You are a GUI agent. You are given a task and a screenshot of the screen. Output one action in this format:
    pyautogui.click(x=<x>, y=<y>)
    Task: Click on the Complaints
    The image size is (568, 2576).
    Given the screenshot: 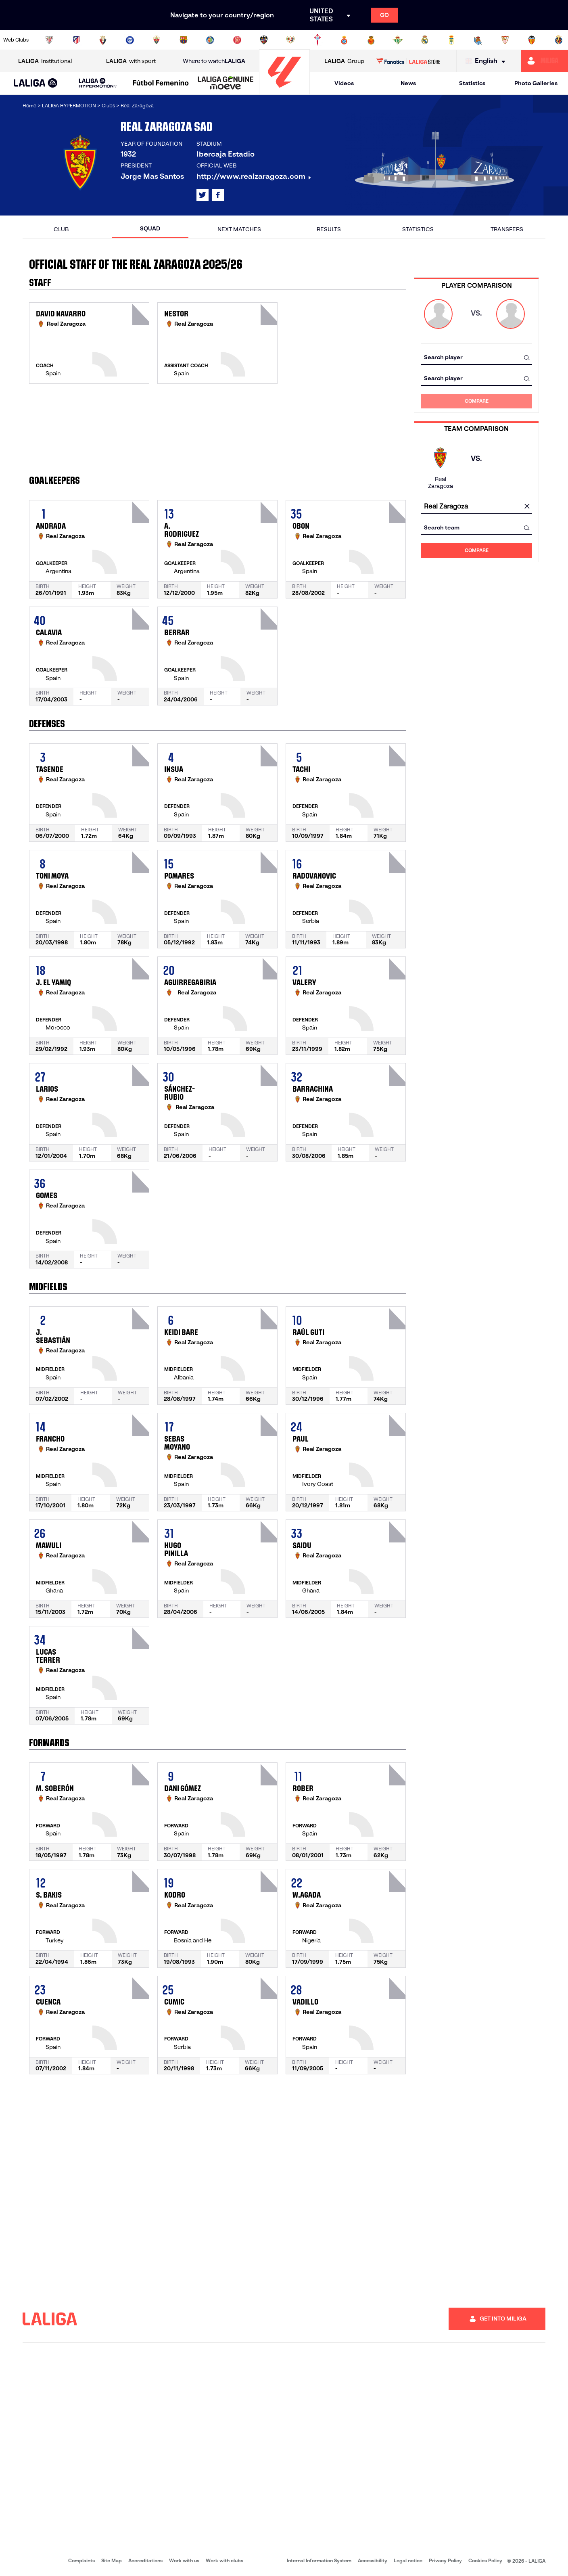 What is the action you would take?
    pyautogui.click(x=81, y=2560)
    